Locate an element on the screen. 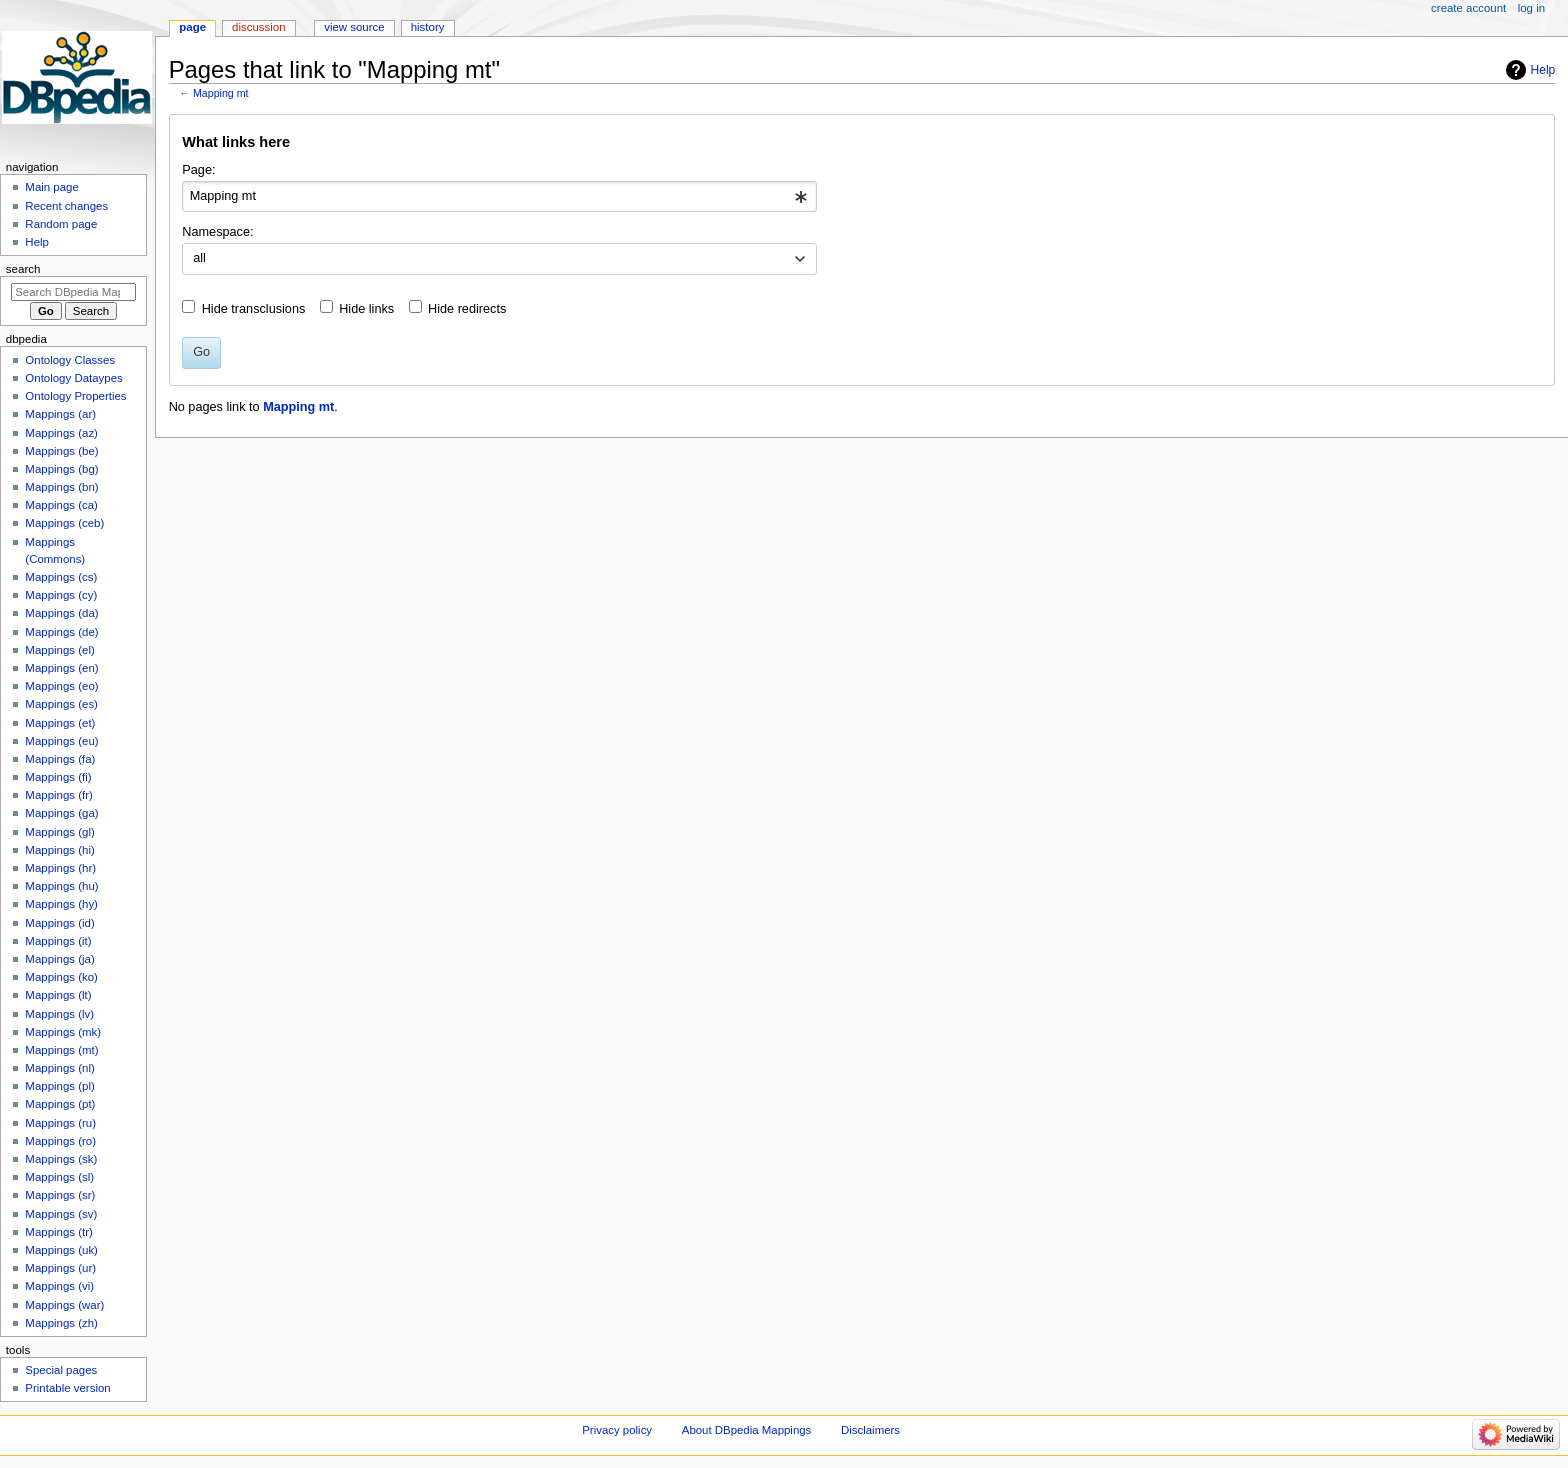  Recent changes is located at coordinates (66, 206).